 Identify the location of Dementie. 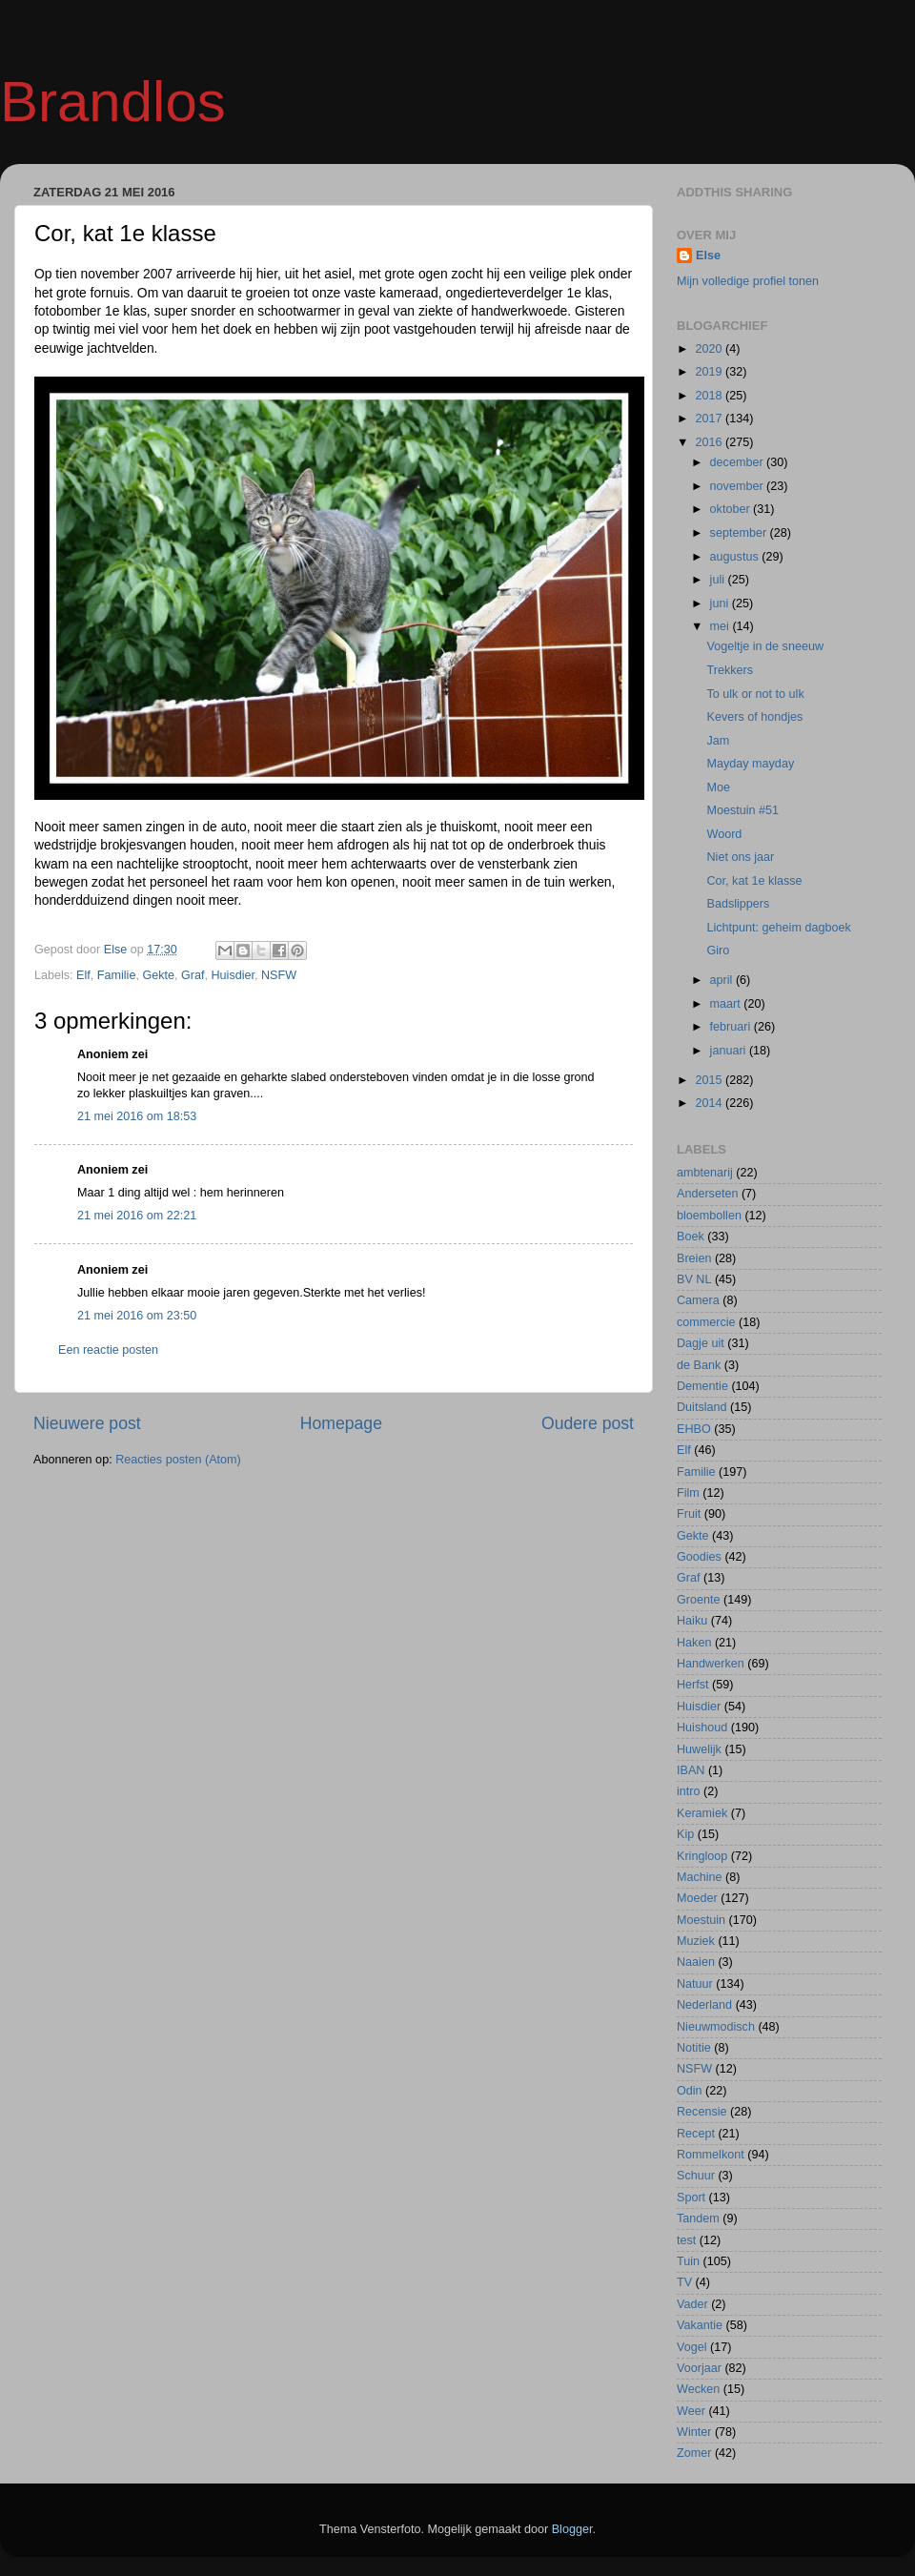
(702, 1386).